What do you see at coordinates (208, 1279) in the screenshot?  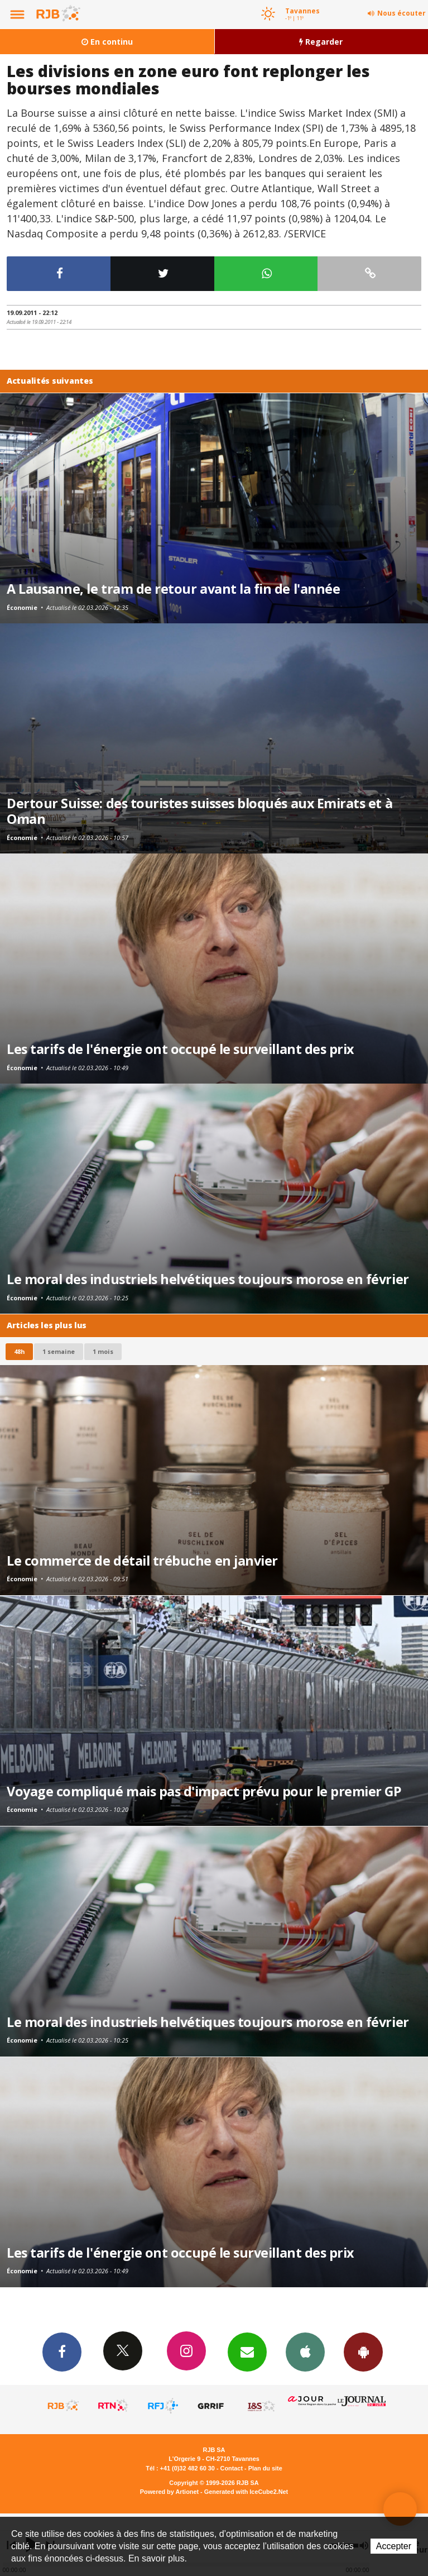 I see `Le moral des industriels helvétiques toujours morose en février` at bounding box center [208, 1279].